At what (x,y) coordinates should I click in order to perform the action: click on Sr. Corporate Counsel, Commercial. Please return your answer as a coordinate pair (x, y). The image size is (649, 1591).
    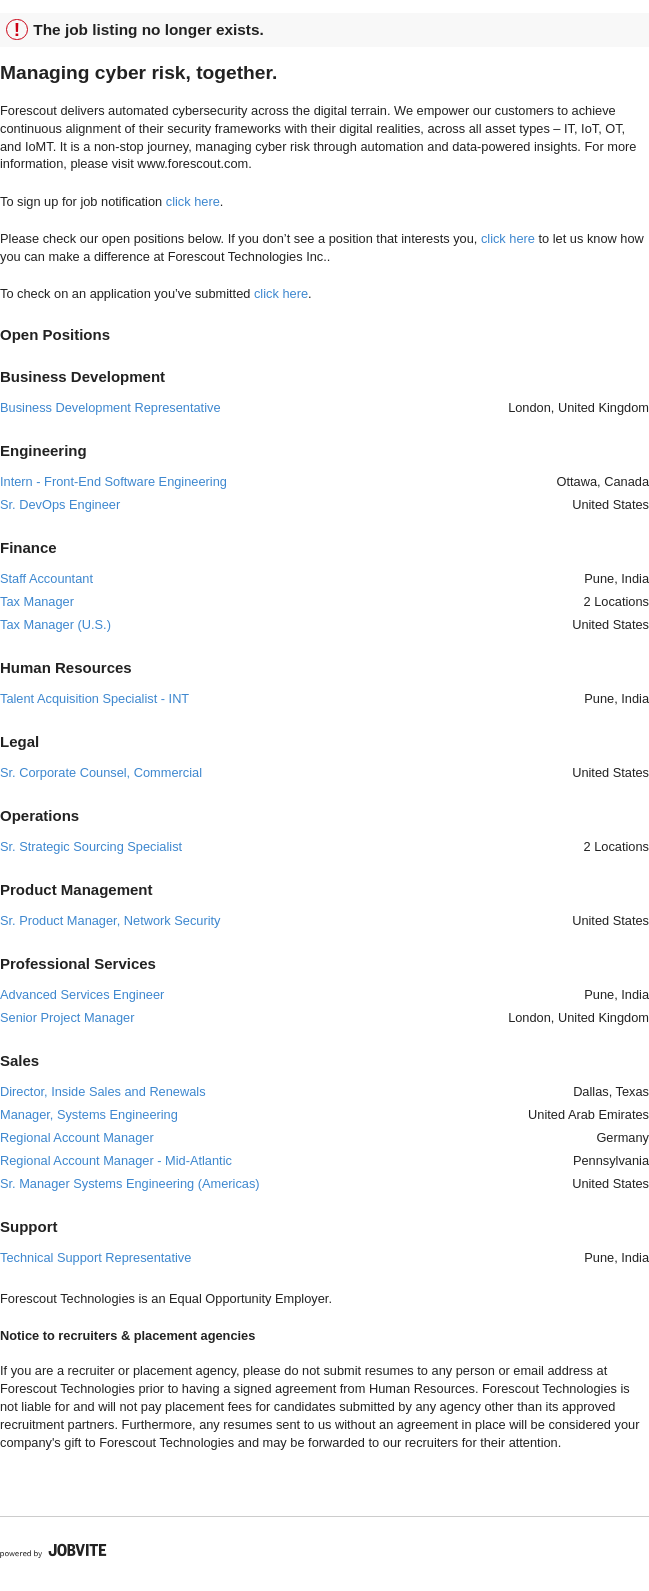
    Looking at the image, I should click on (101, 772).